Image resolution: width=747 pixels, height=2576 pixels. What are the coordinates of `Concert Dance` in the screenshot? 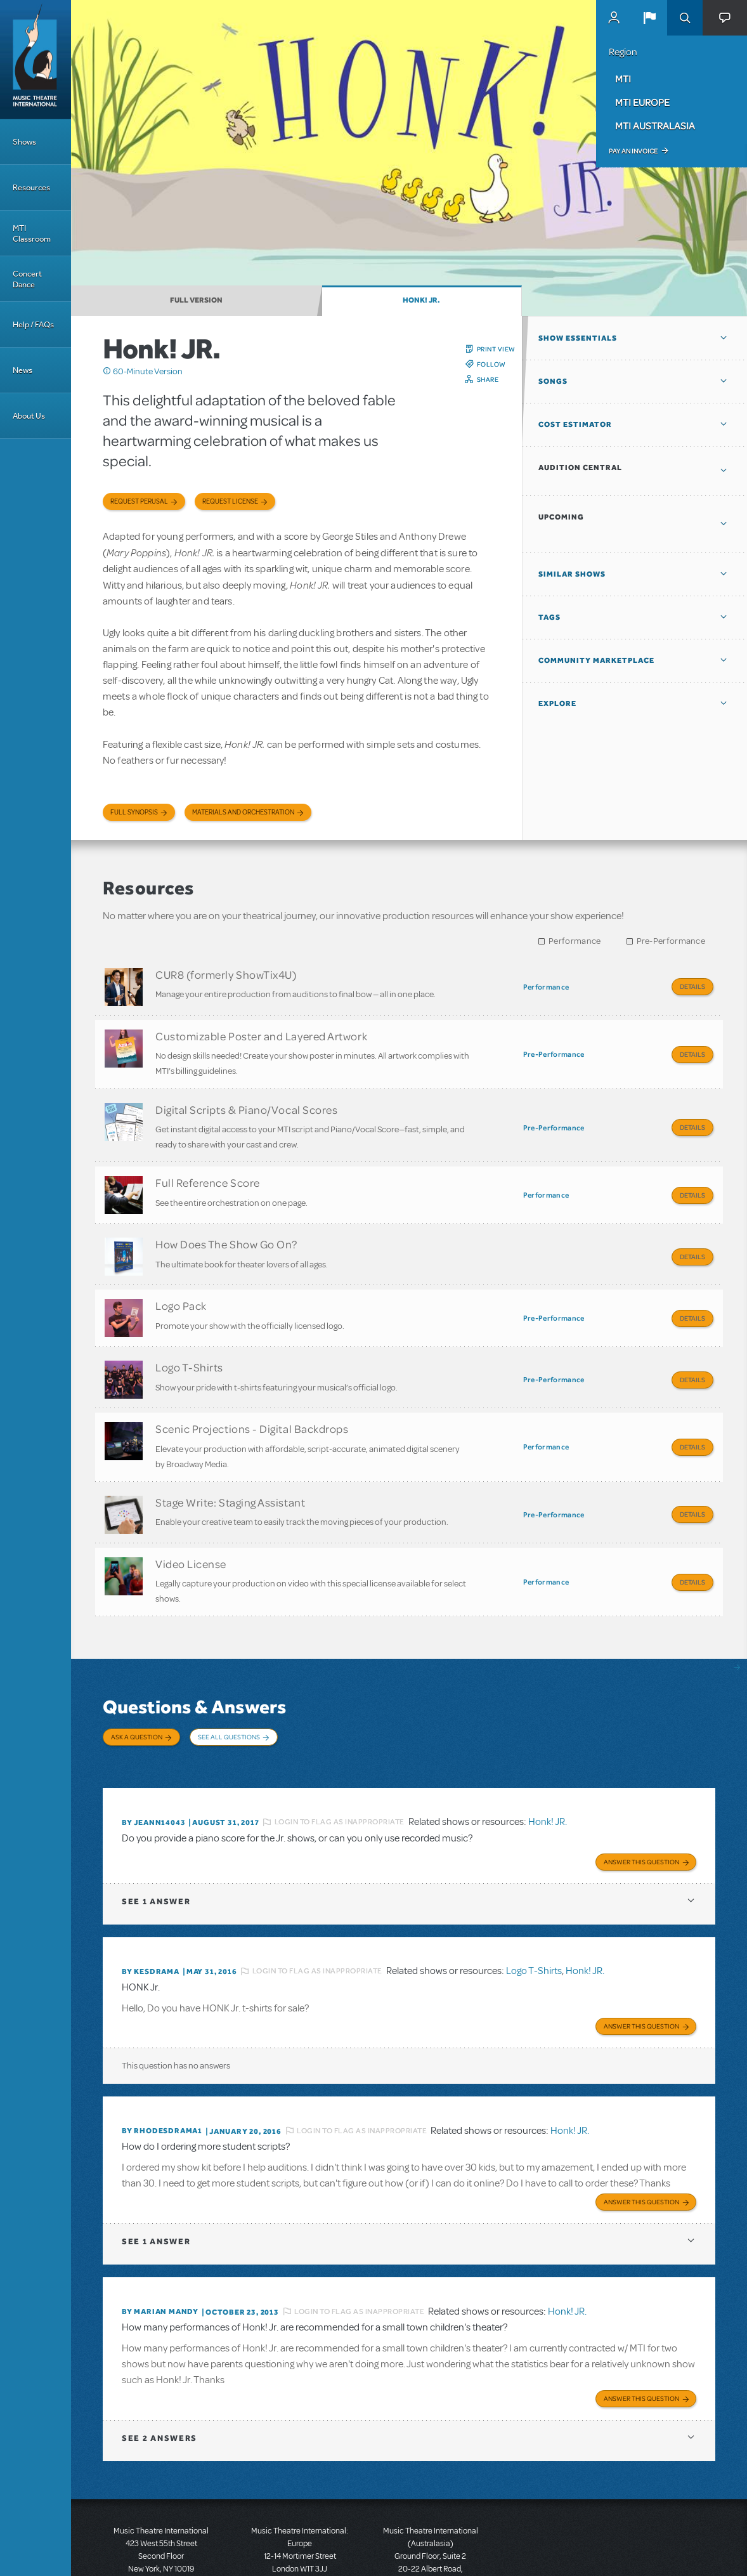 It's located at (27, 279).